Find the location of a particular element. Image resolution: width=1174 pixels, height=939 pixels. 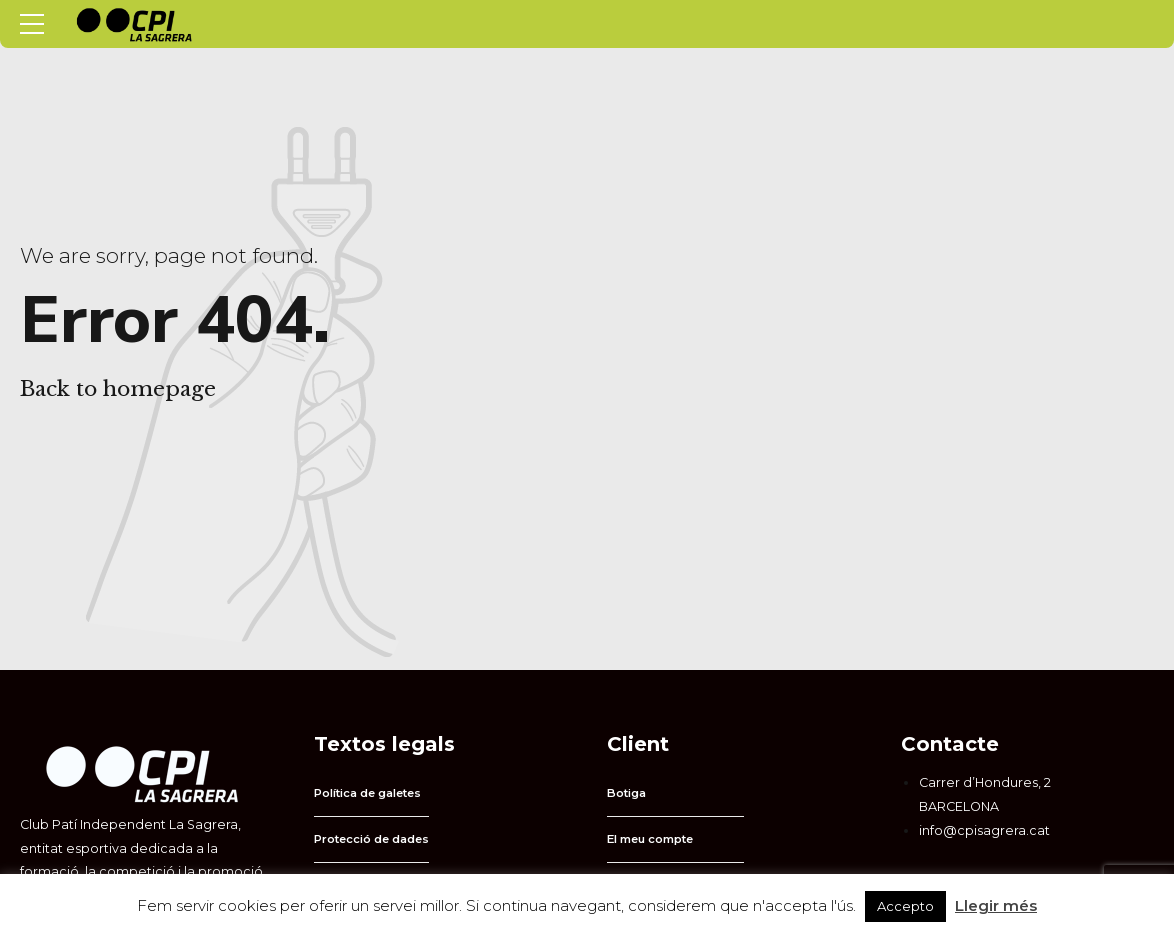

El meu compte is located at coordinates (650, 839).